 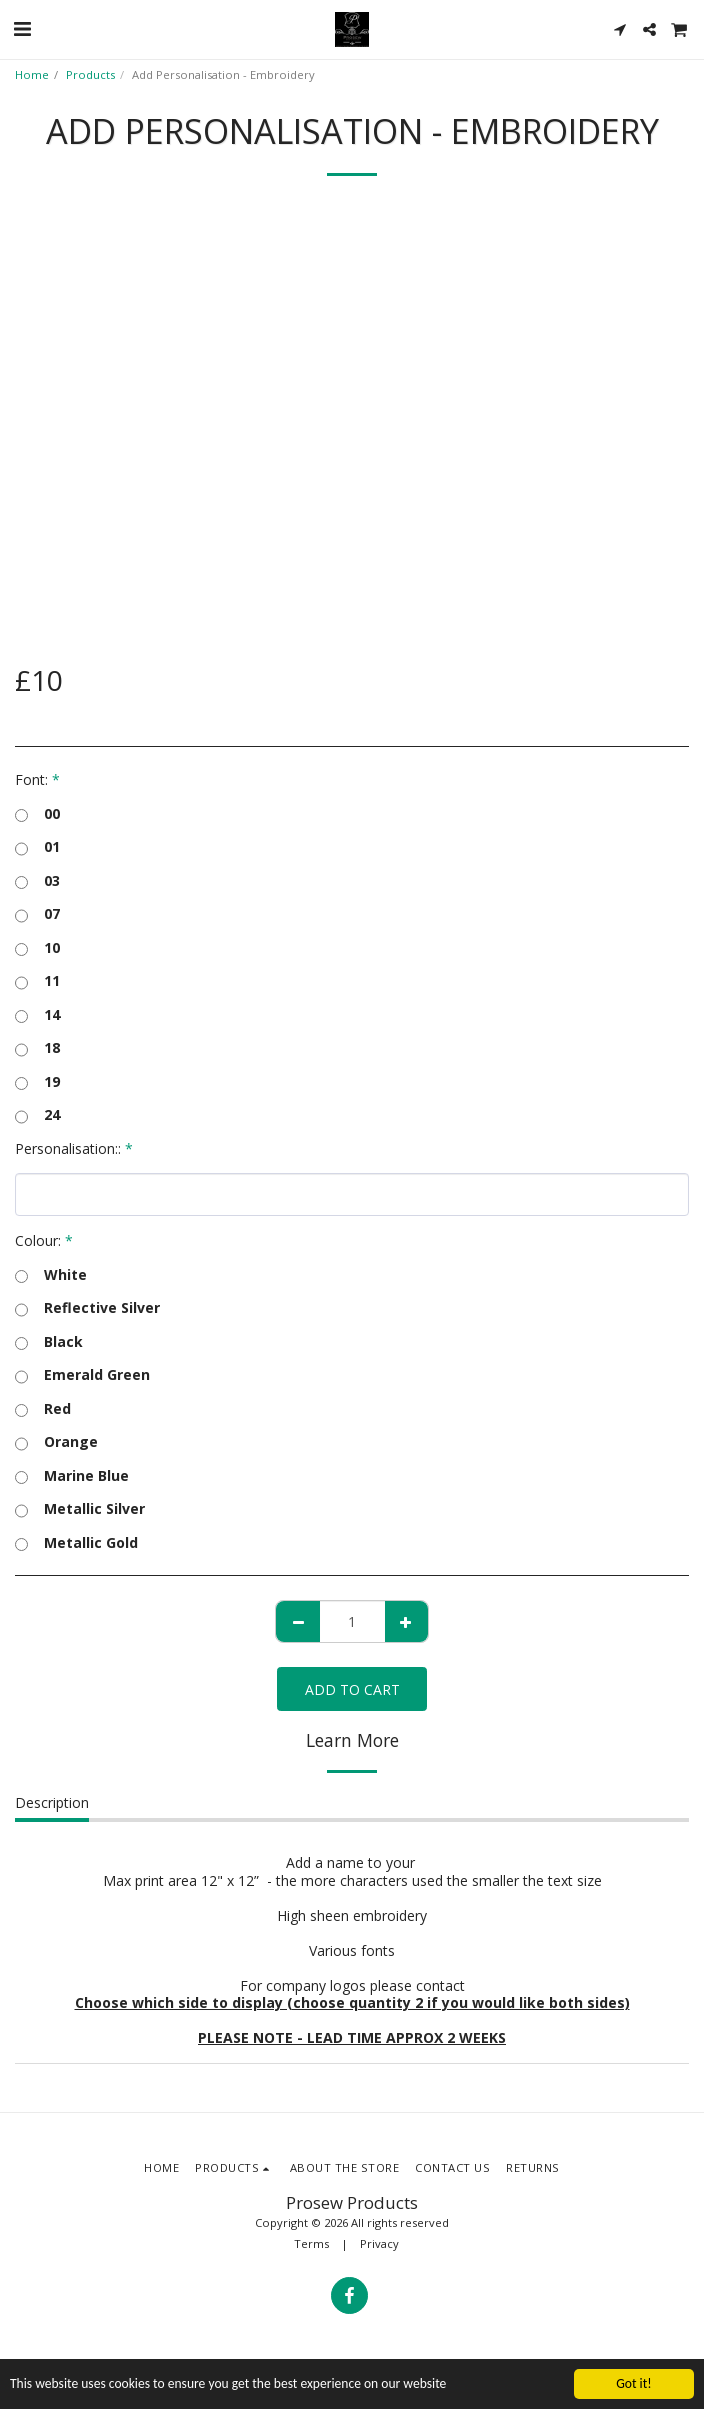 I want to click on Orange, so click(x=56, y=1442).